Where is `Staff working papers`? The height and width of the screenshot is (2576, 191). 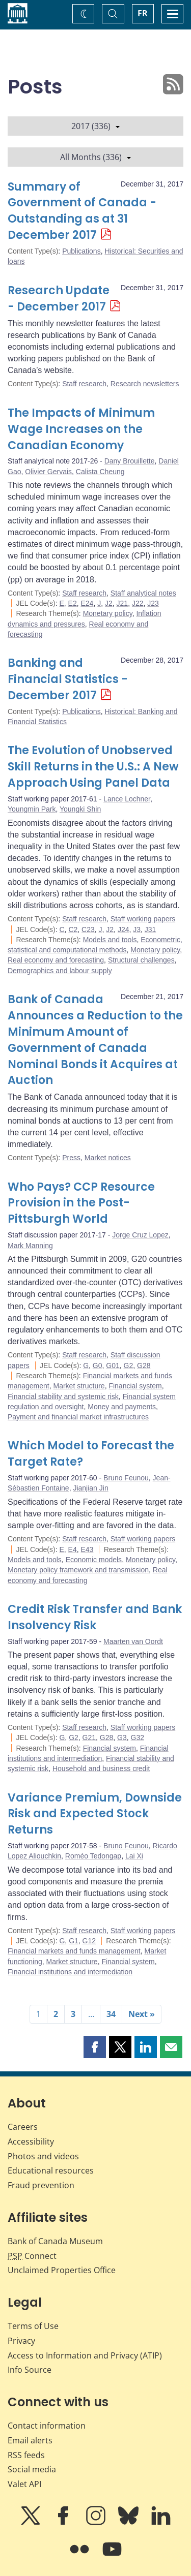
Staff working papers is located at coordinates (143, 919).